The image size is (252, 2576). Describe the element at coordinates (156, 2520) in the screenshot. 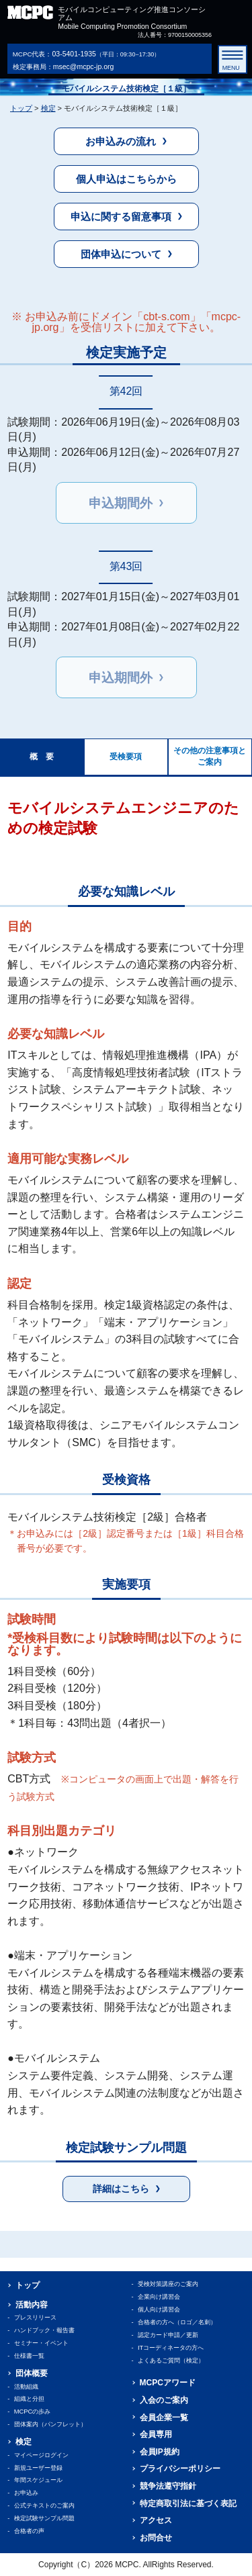

I see `アクセス` at that location.